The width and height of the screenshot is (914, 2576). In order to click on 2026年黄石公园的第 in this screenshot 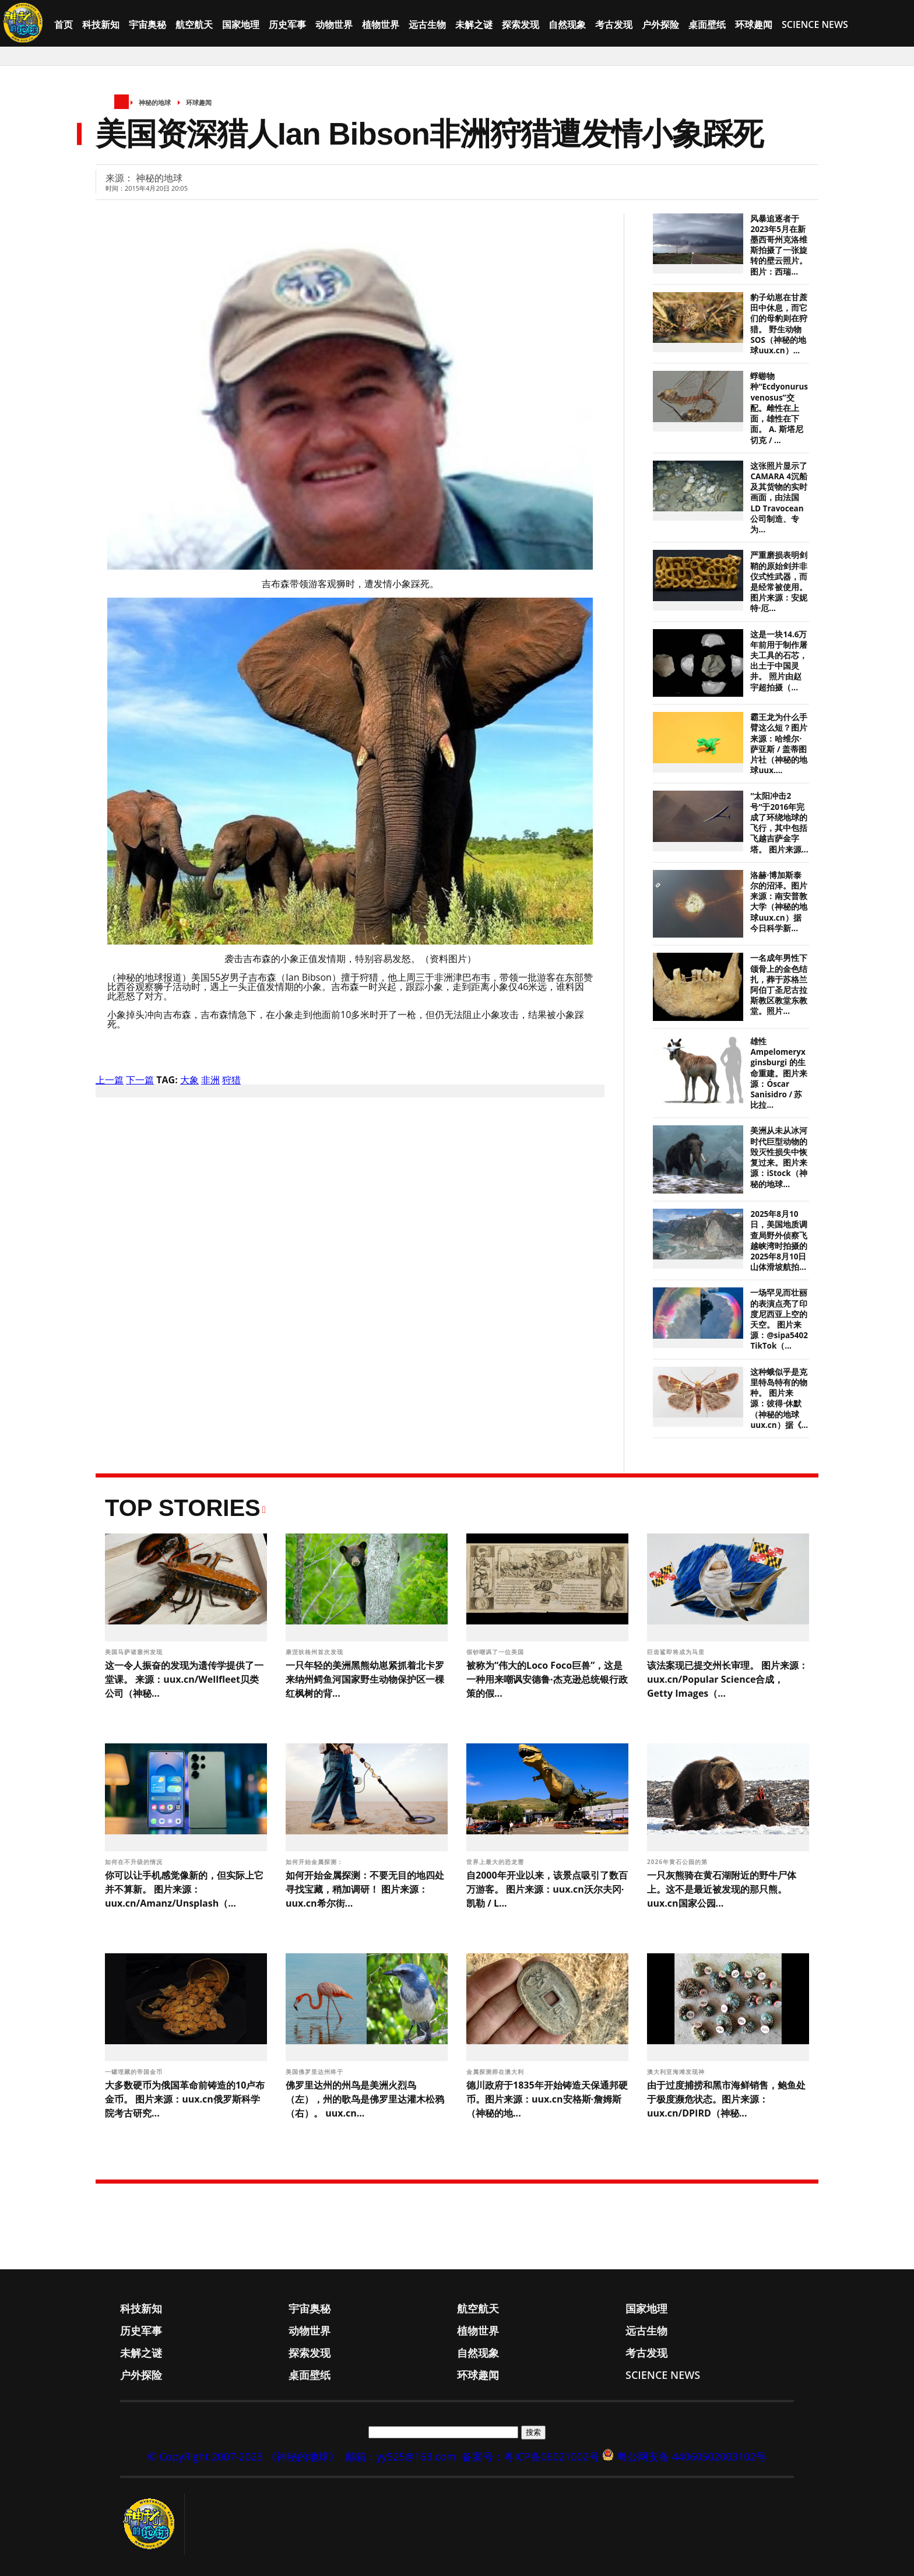, I will do `click(678, 1862)`.